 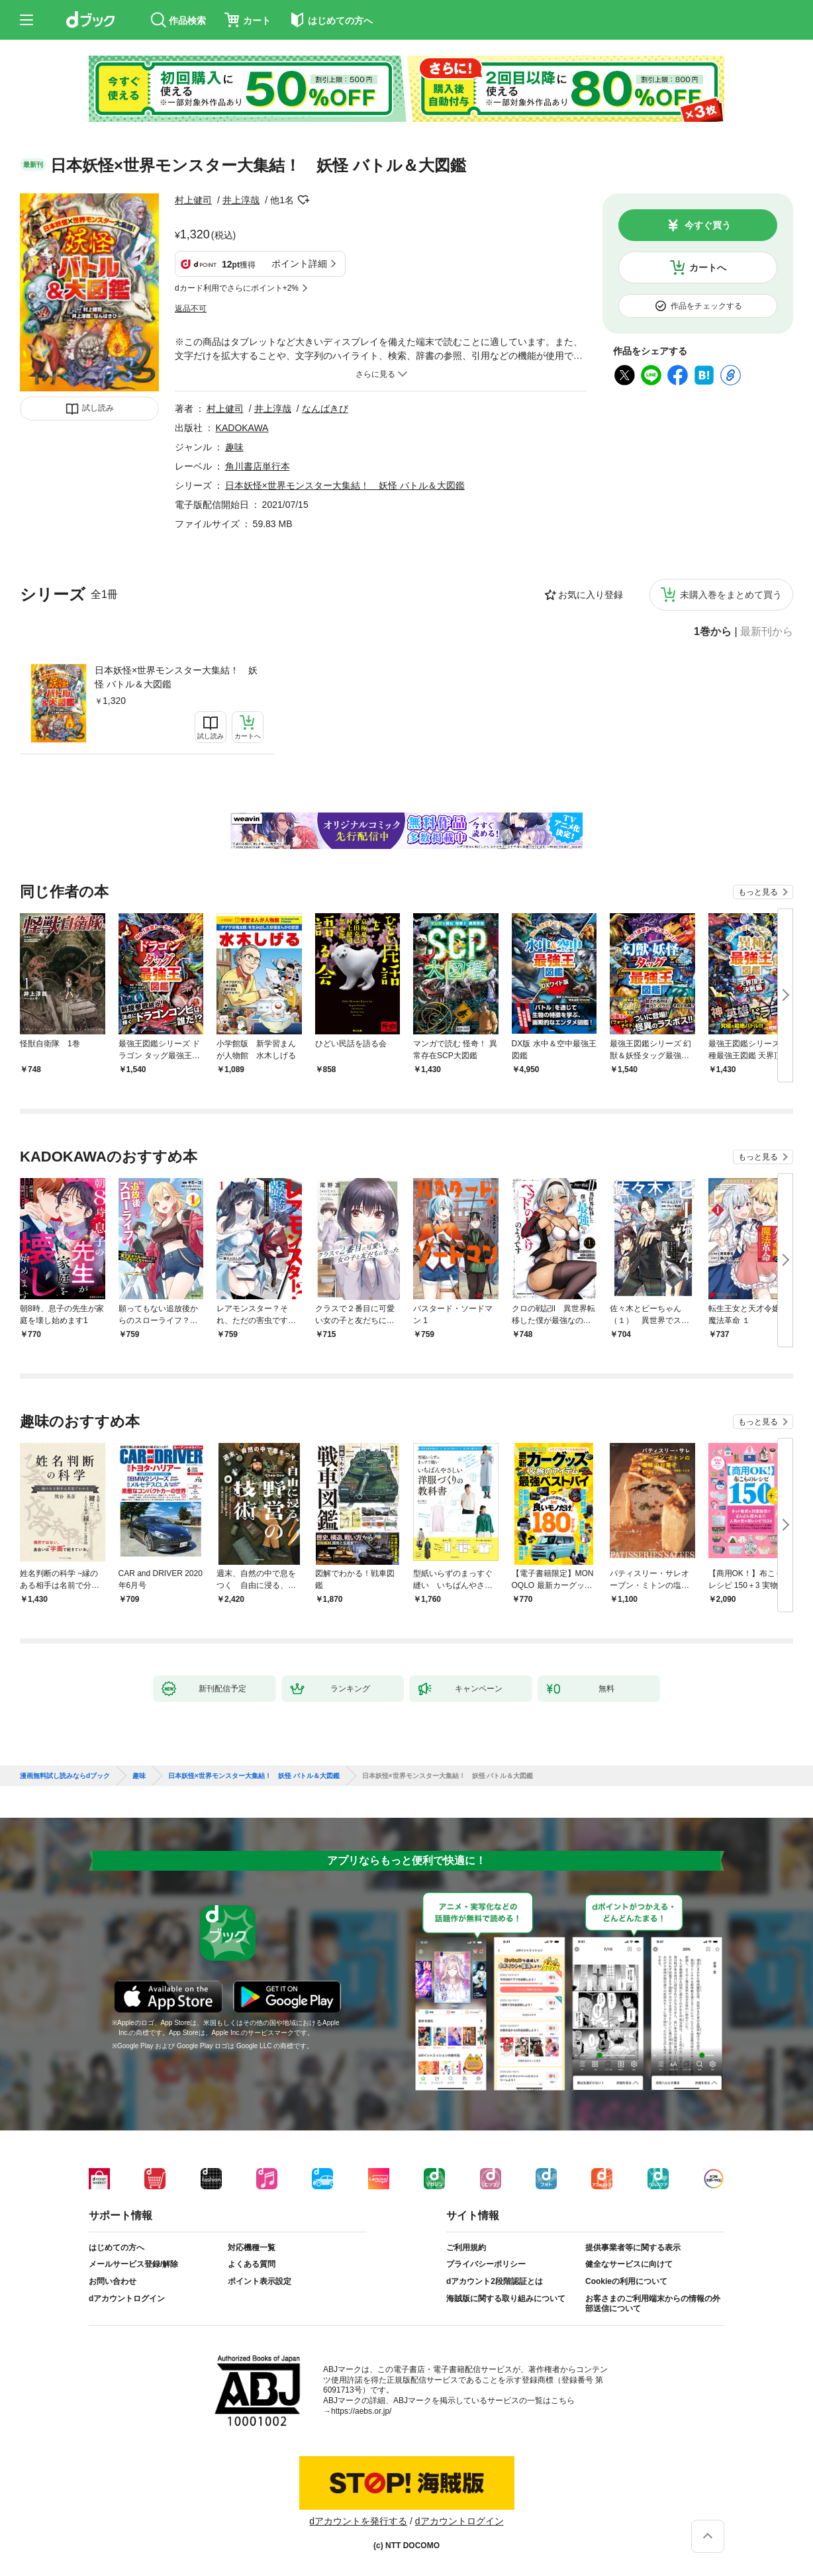 I want to click on 最新刊から, so click(x=766, y=631).